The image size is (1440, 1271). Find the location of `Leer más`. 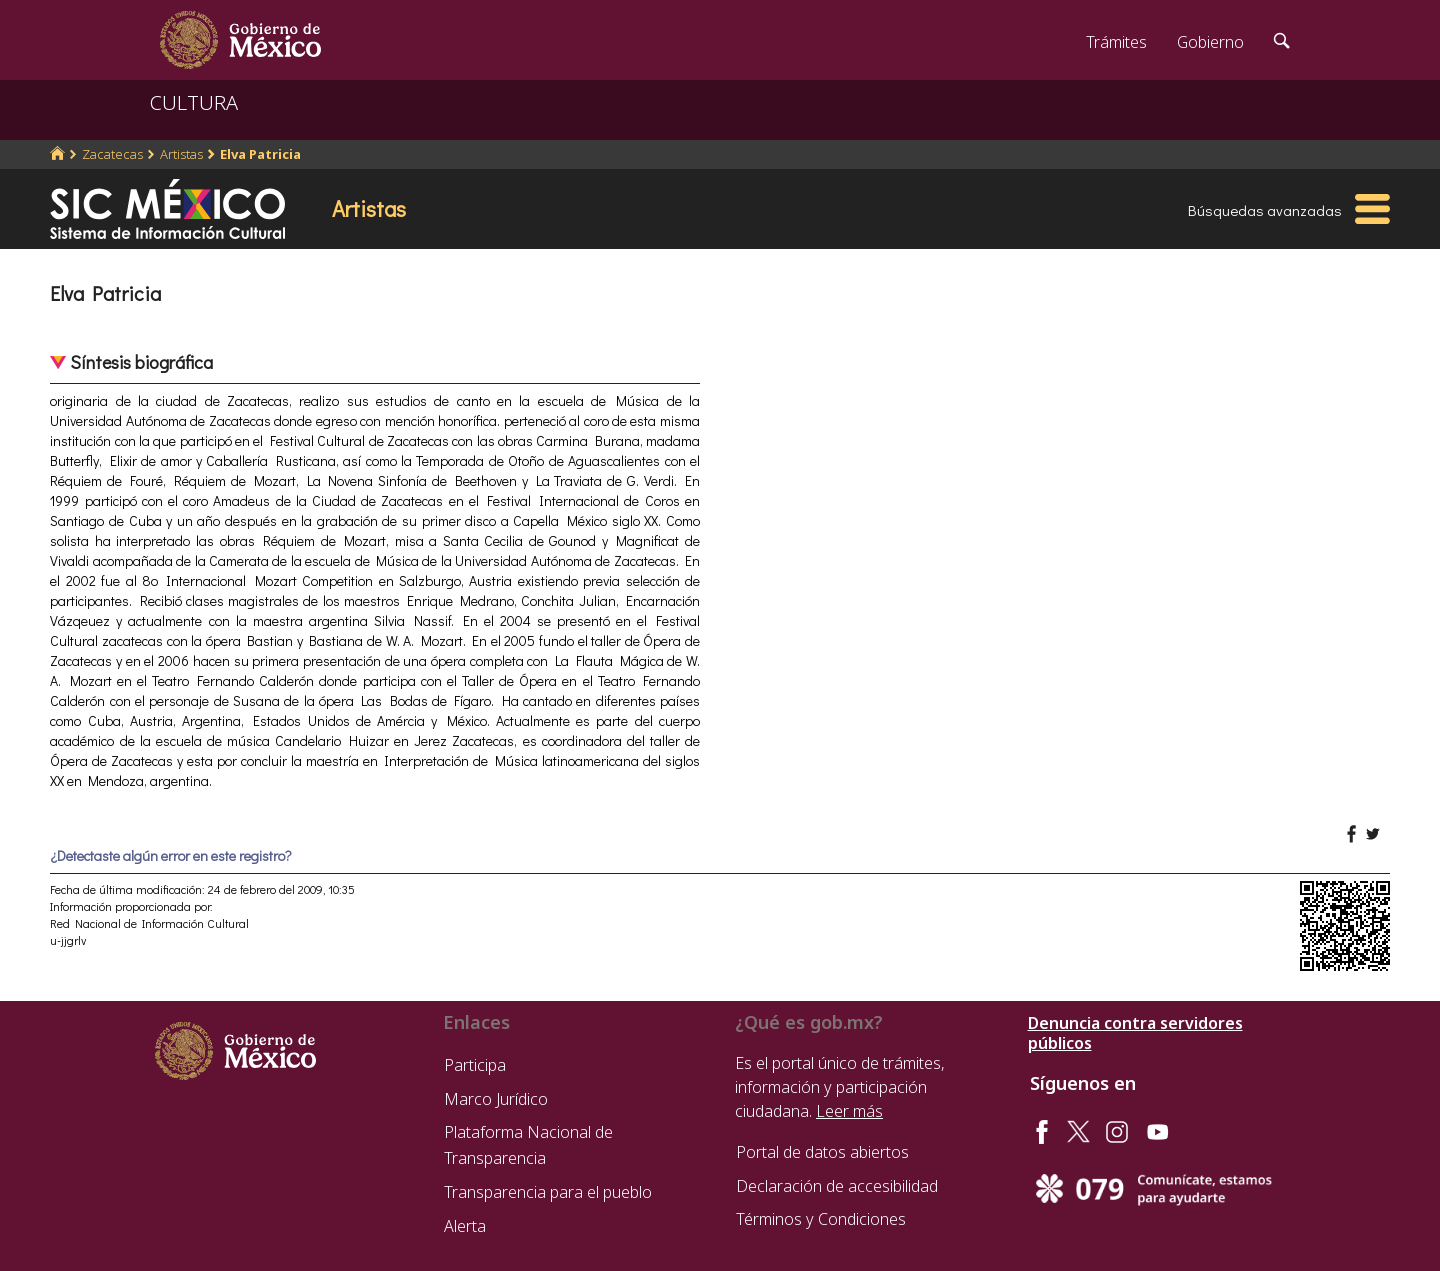

Leer más is located at coordinates (849, 1111).